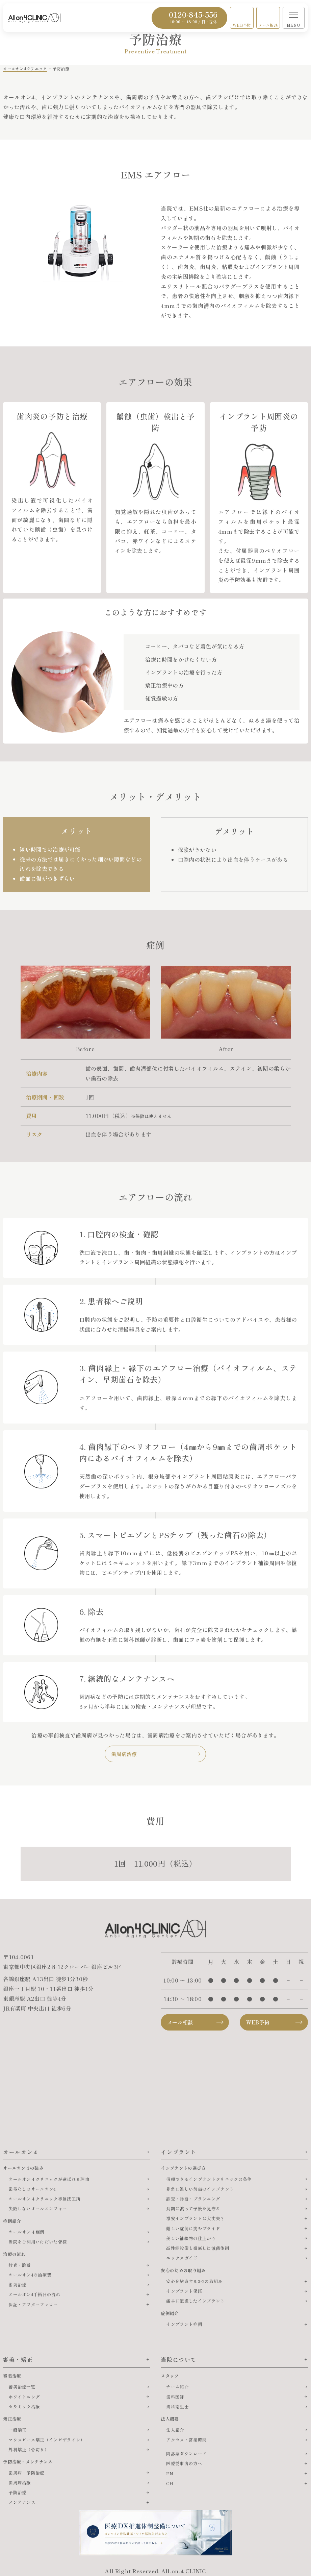  What do you see at coordinates (29, 2274) in the screenshot?
I see `オールオン4の治療費` at bounding box center [29, 2274].